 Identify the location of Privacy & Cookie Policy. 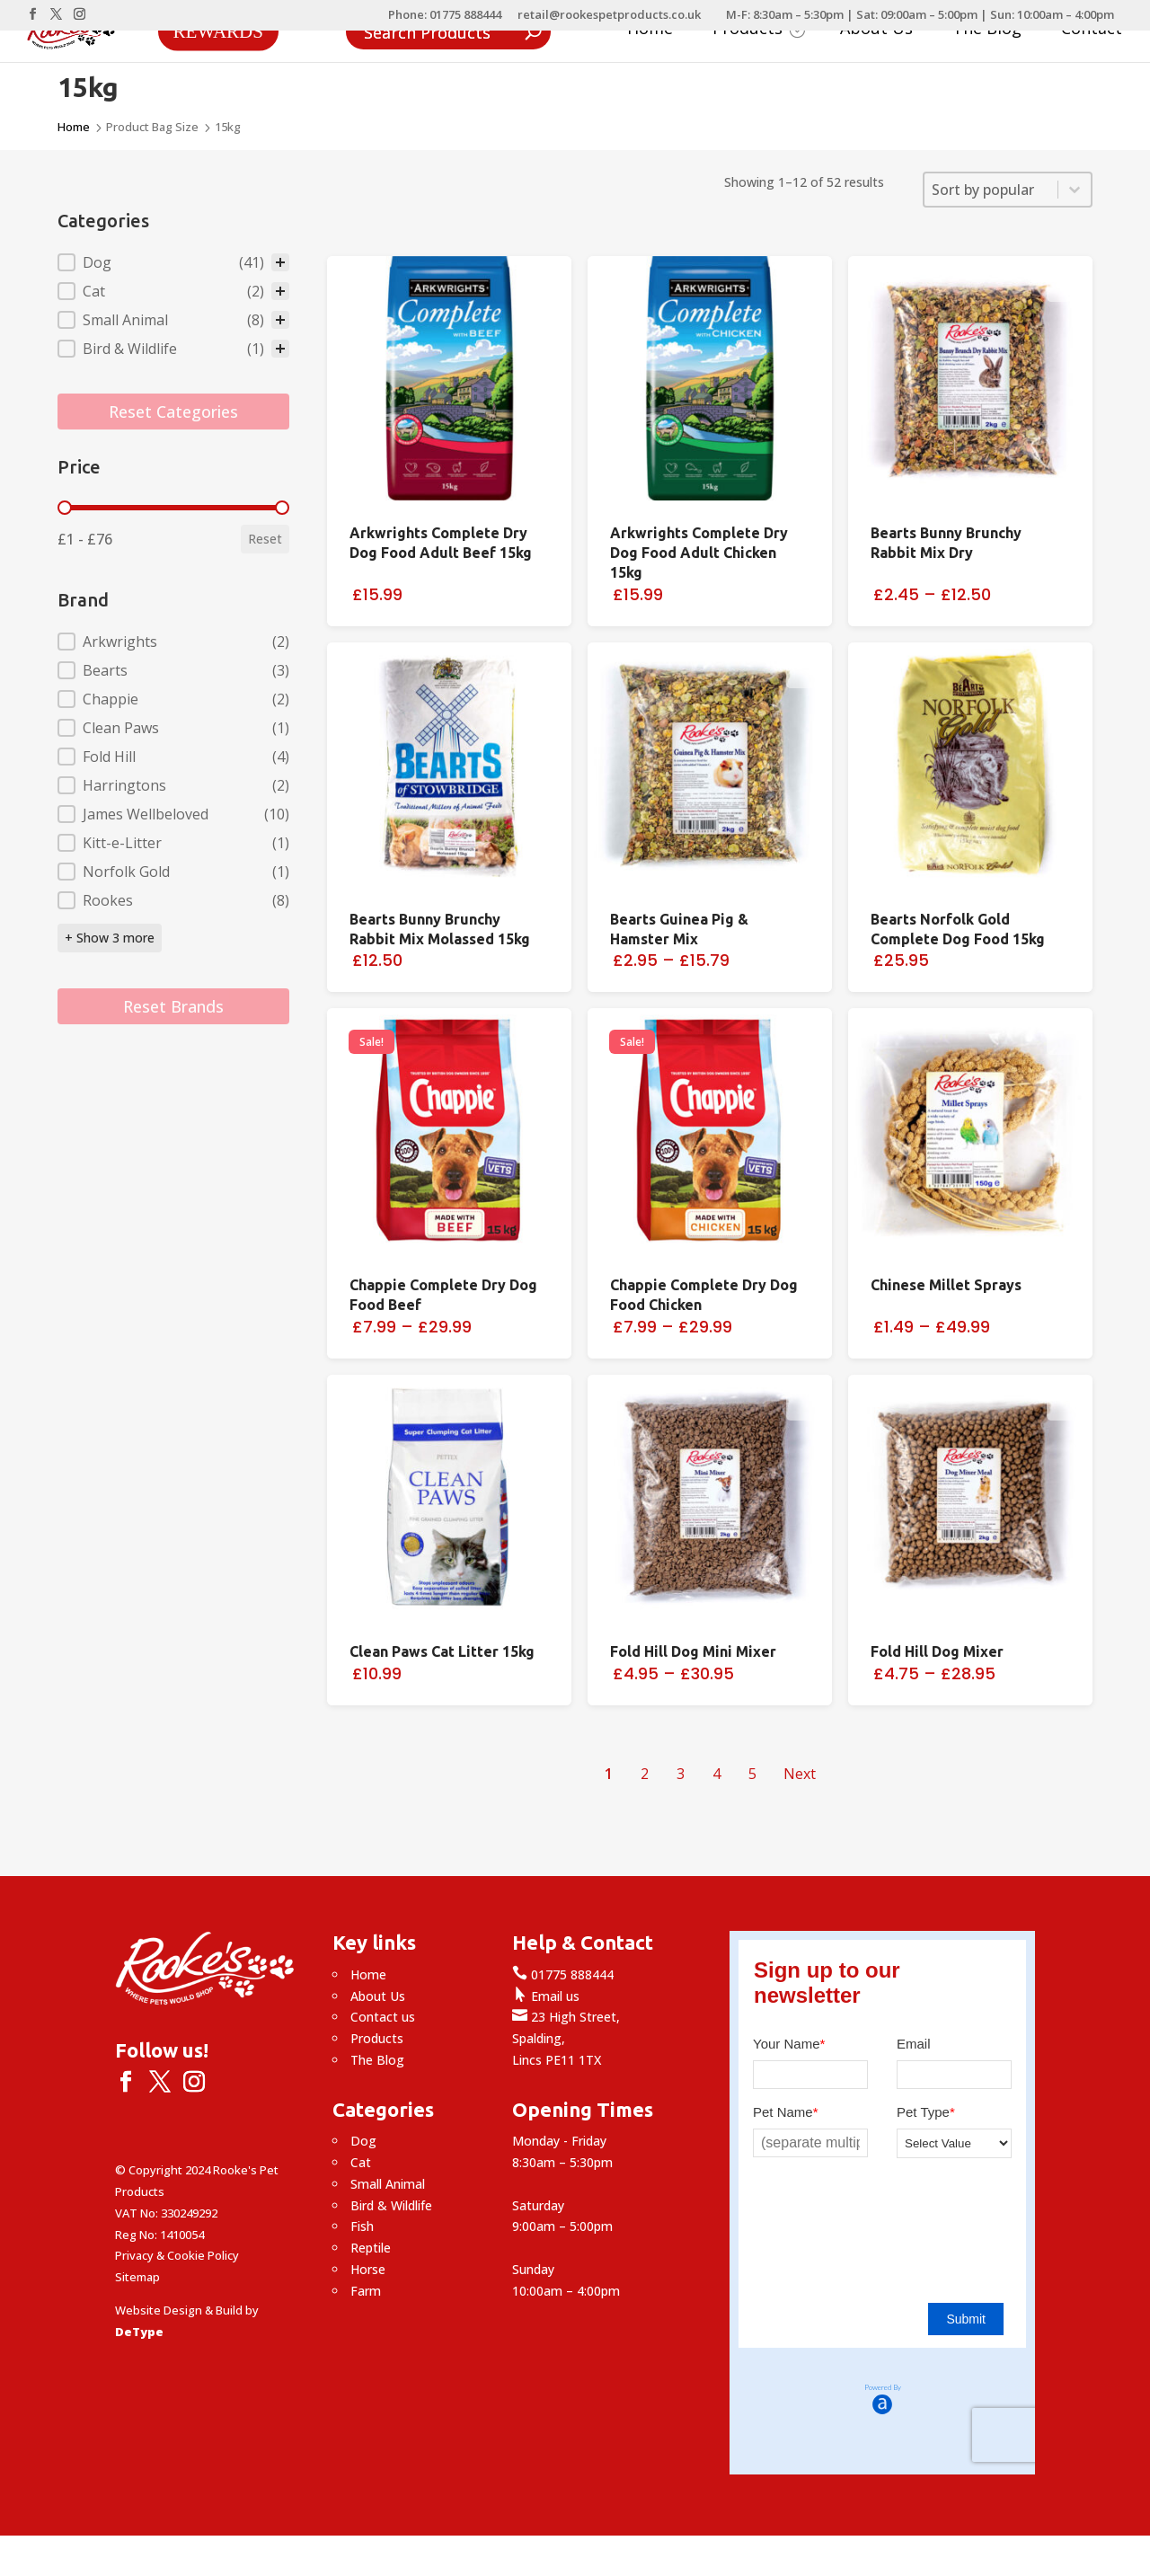
(177, 2255).